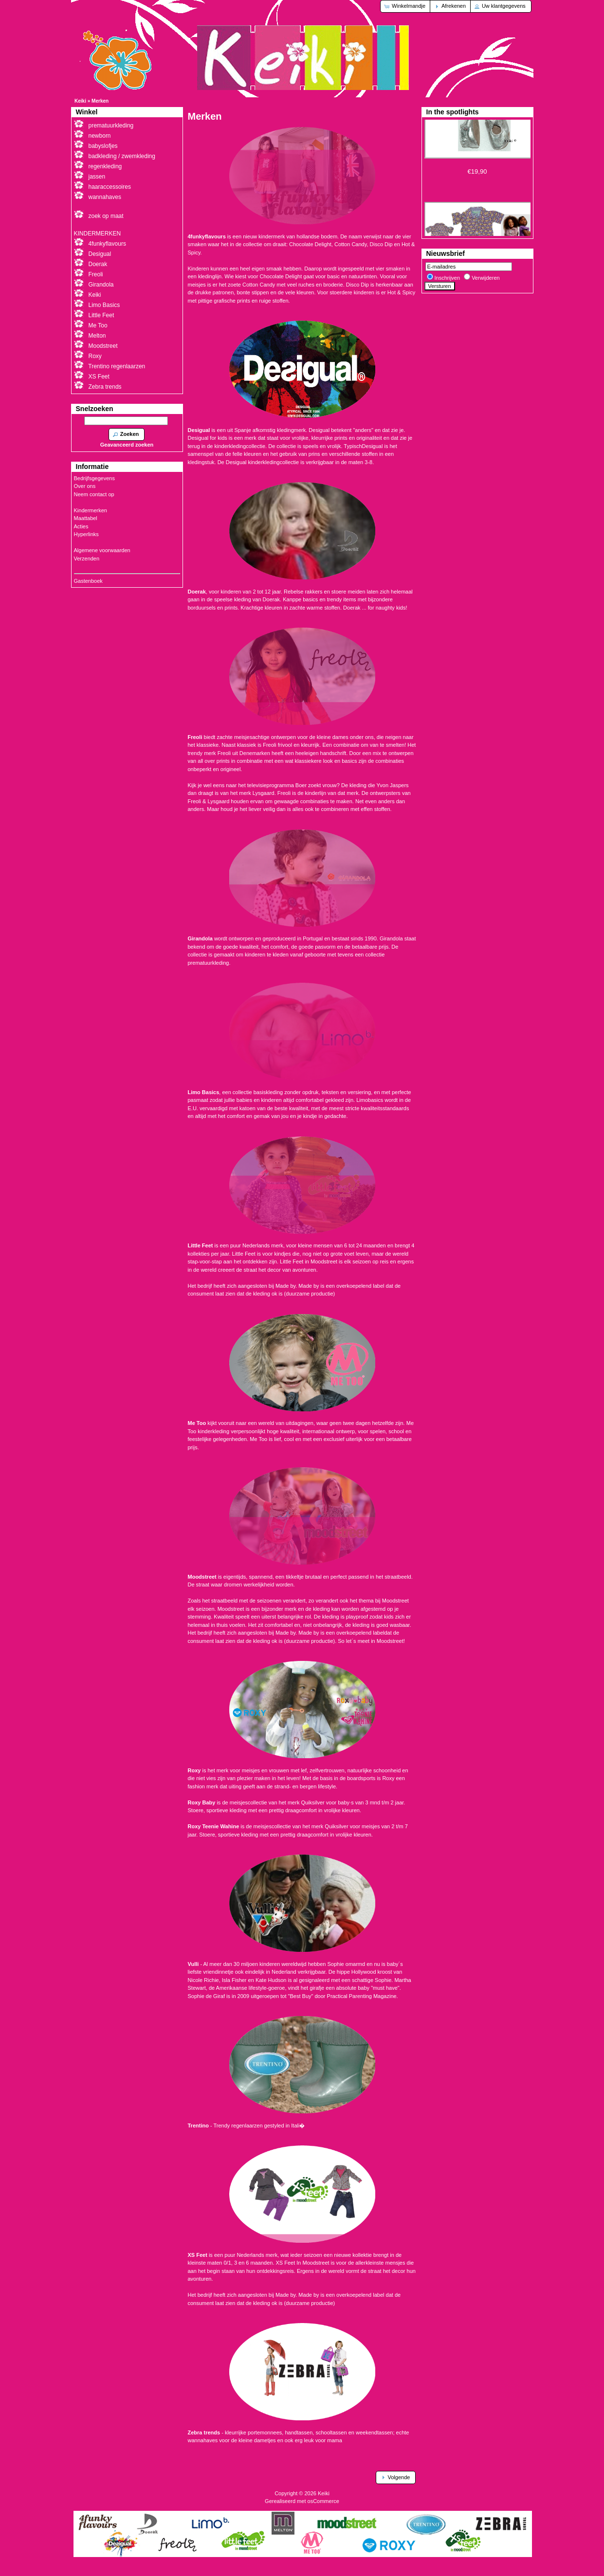  I want to click on Gastenboek, so click(88, 581).